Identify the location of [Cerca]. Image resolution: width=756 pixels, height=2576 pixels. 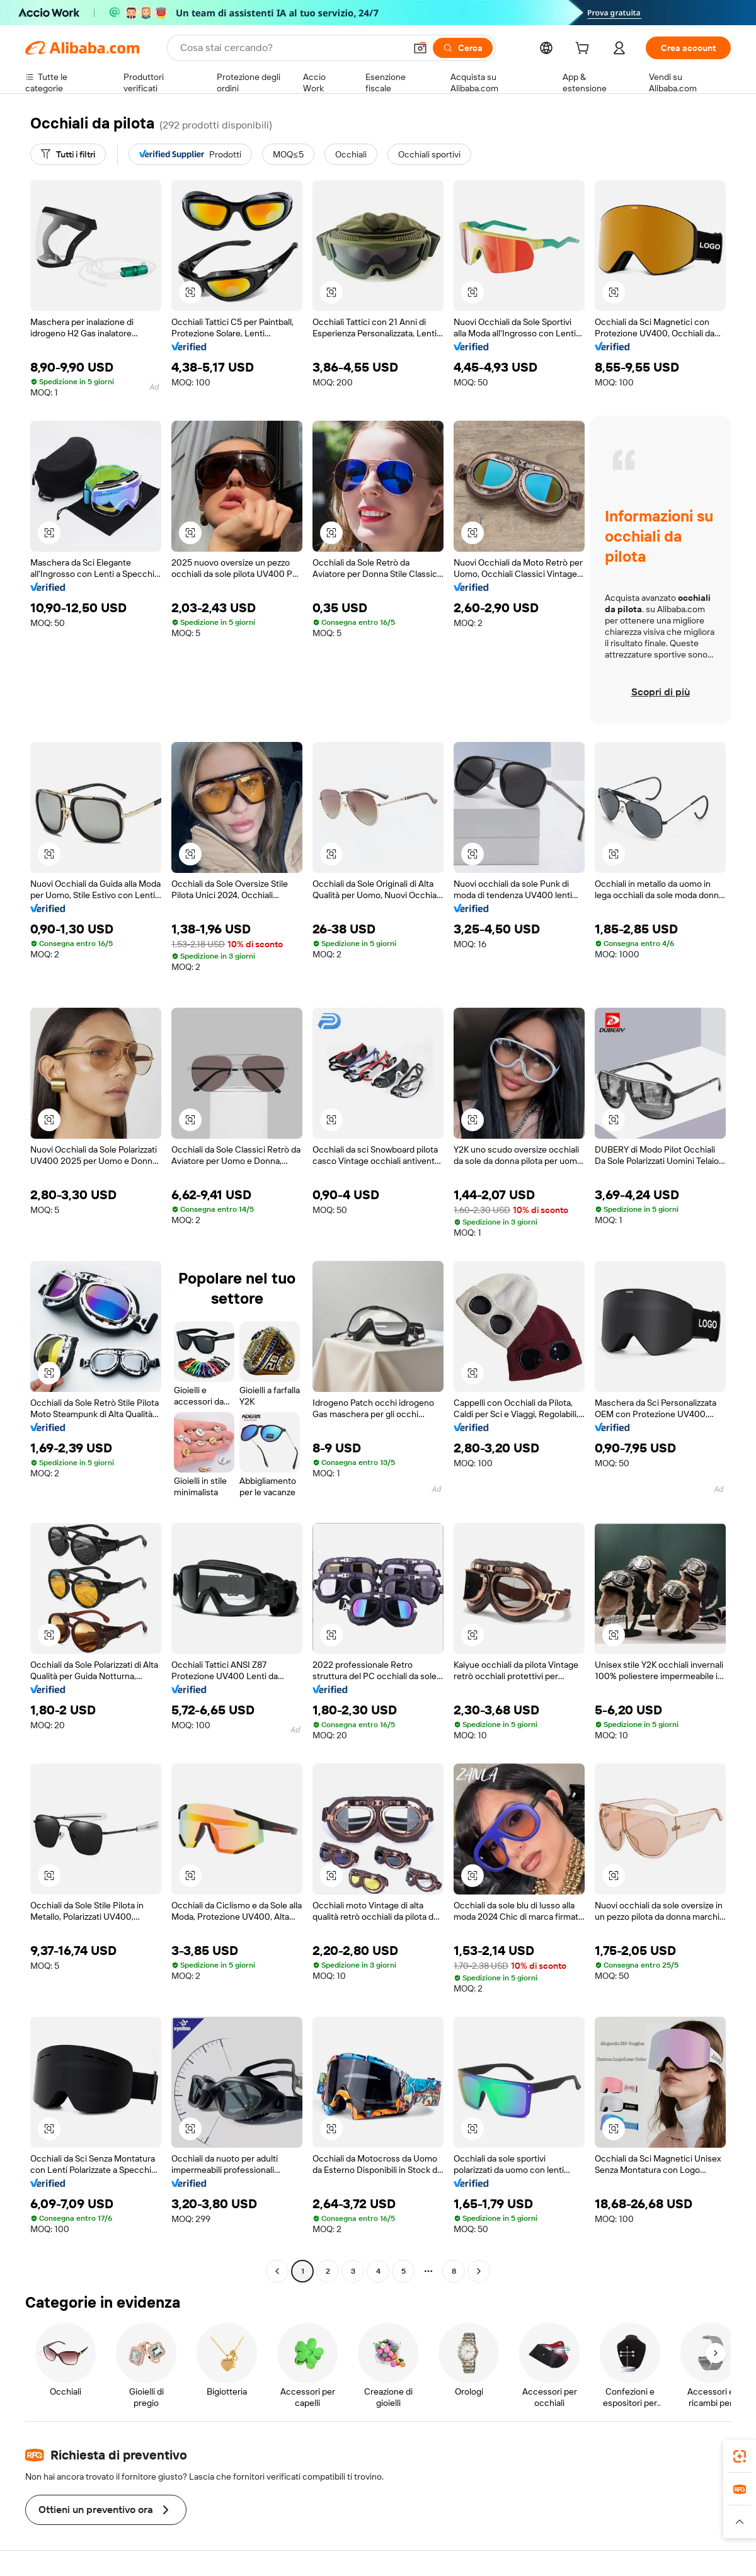
(463, 48).